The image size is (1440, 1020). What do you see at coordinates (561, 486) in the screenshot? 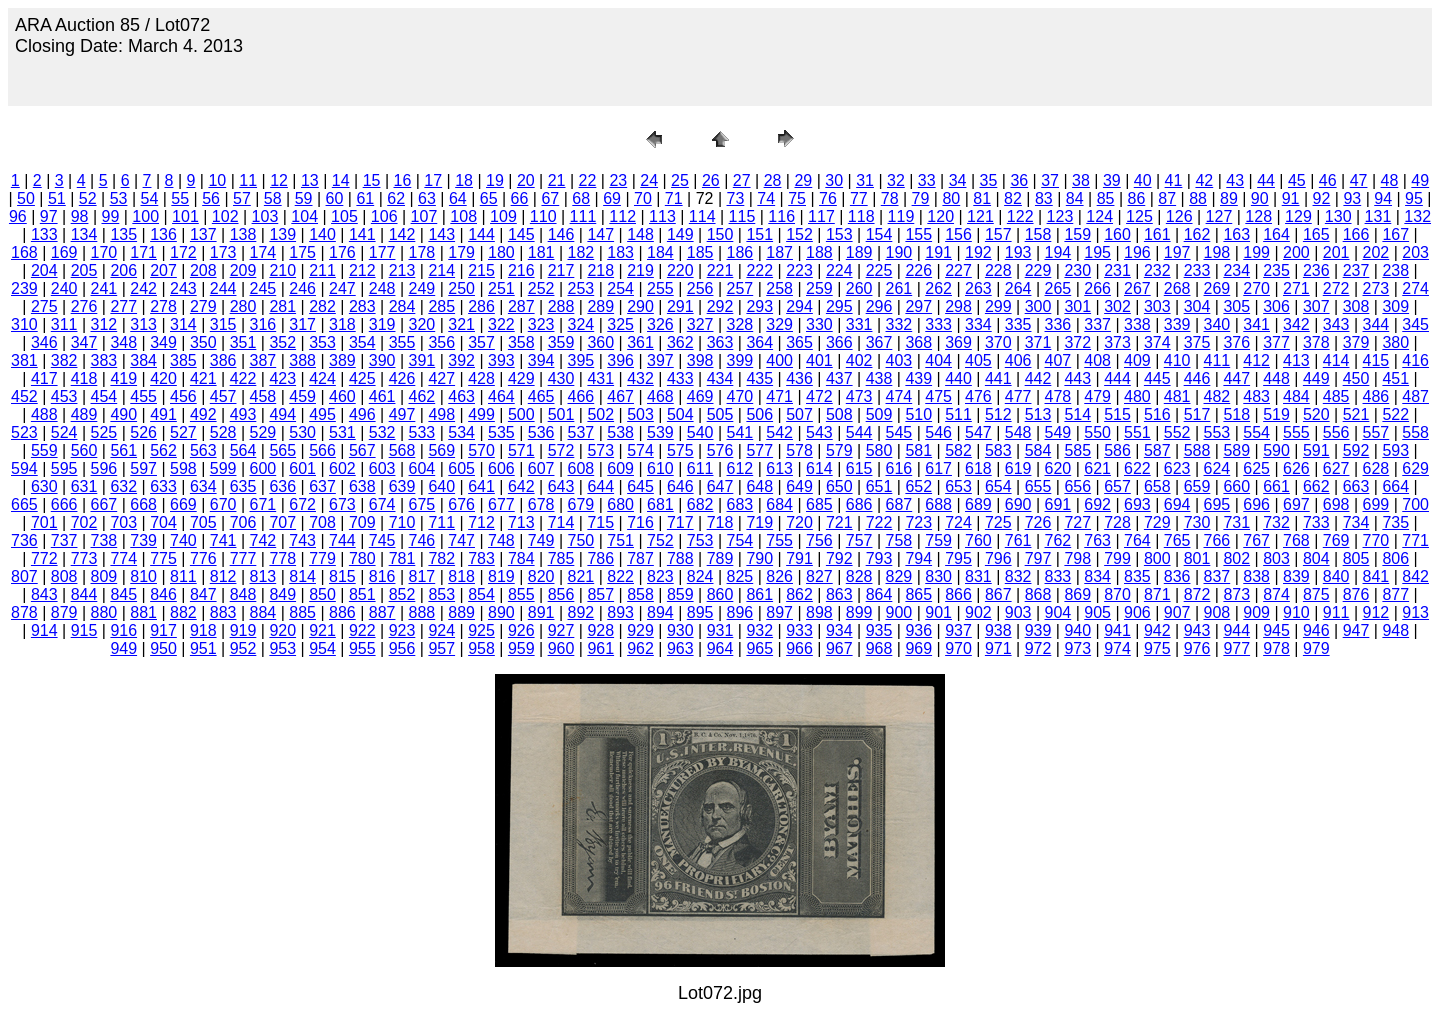
I see `643` at bounding box center [561, 486].